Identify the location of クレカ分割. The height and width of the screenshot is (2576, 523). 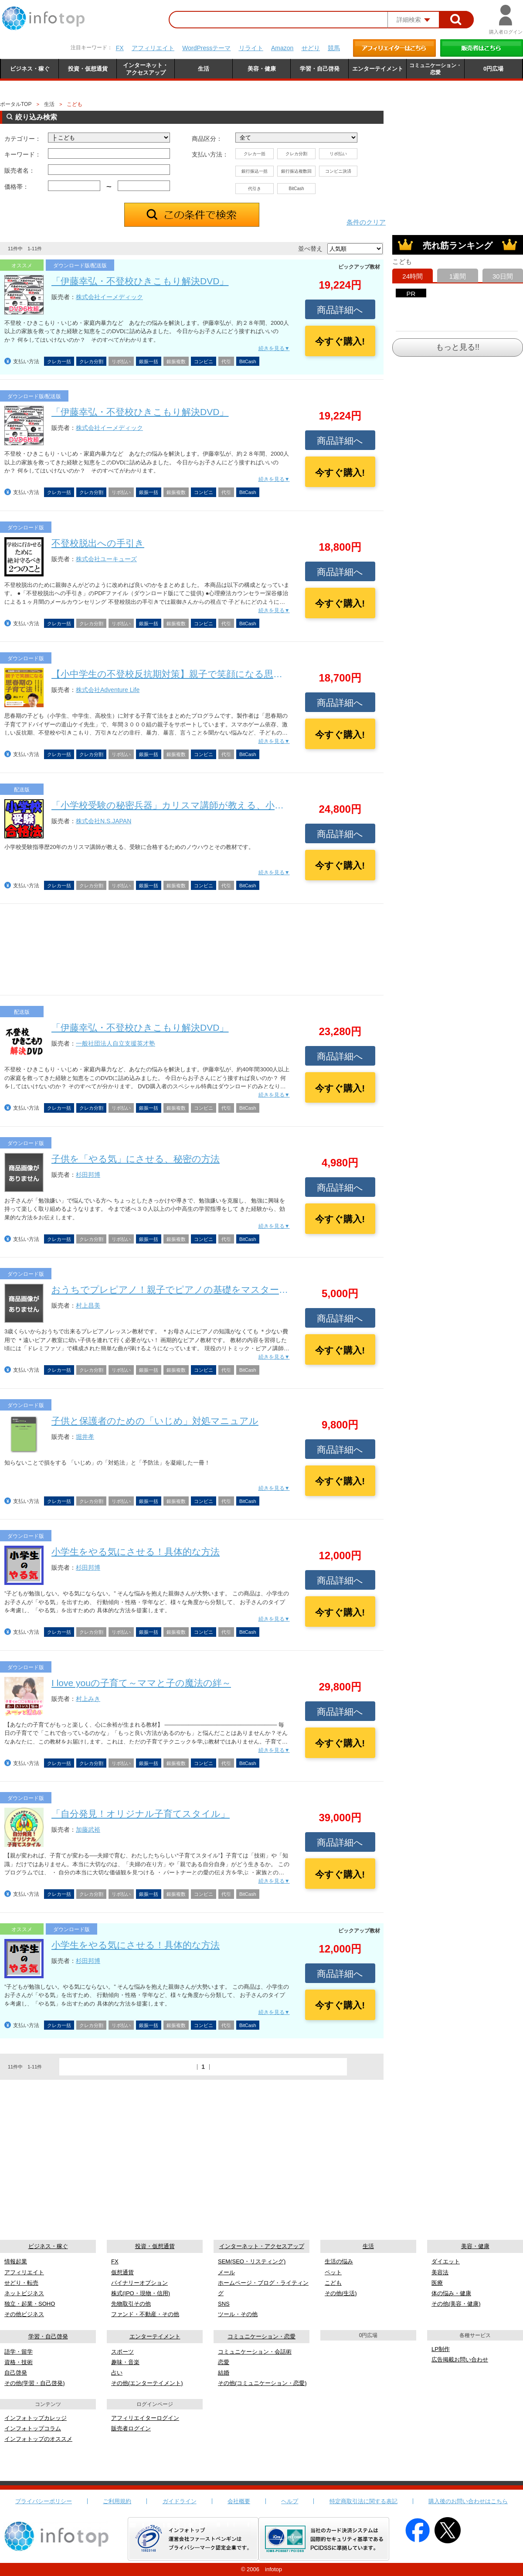
(296, 153).